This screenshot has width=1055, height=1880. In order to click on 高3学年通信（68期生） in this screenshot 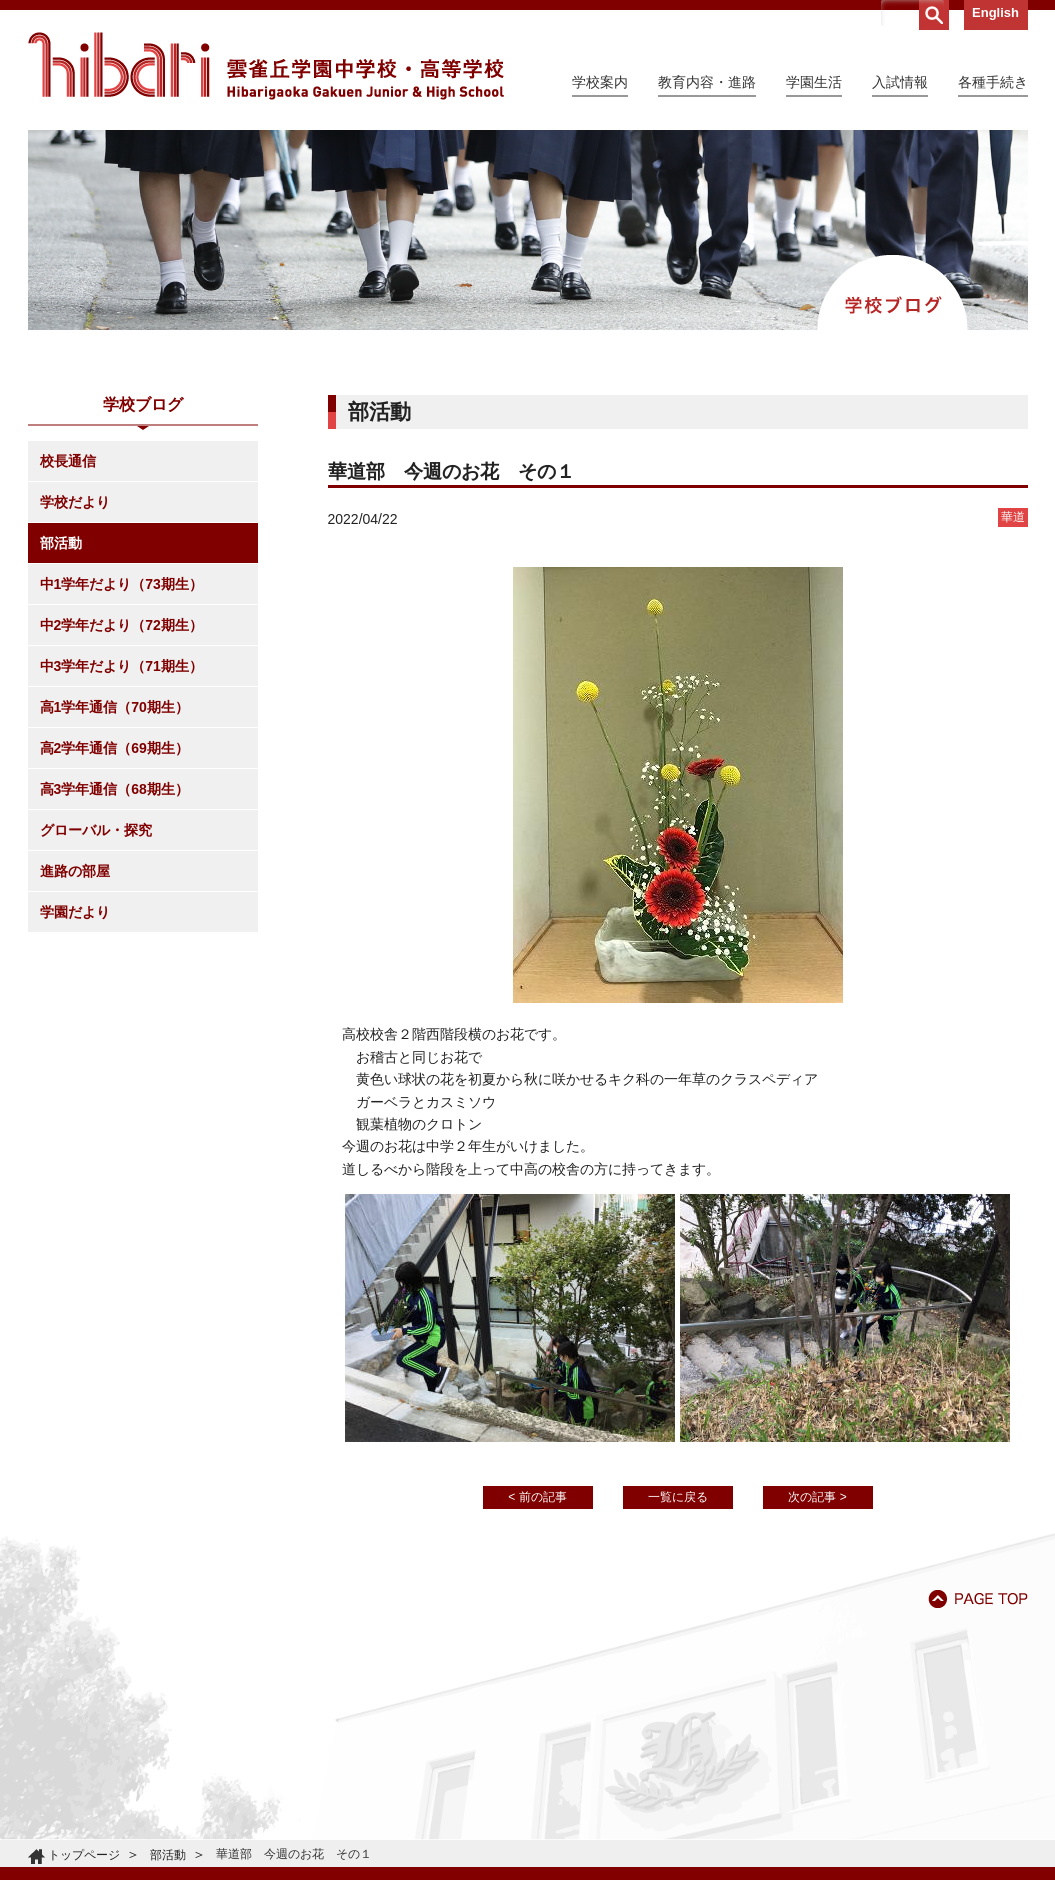, I will do `click(114, 789)`.